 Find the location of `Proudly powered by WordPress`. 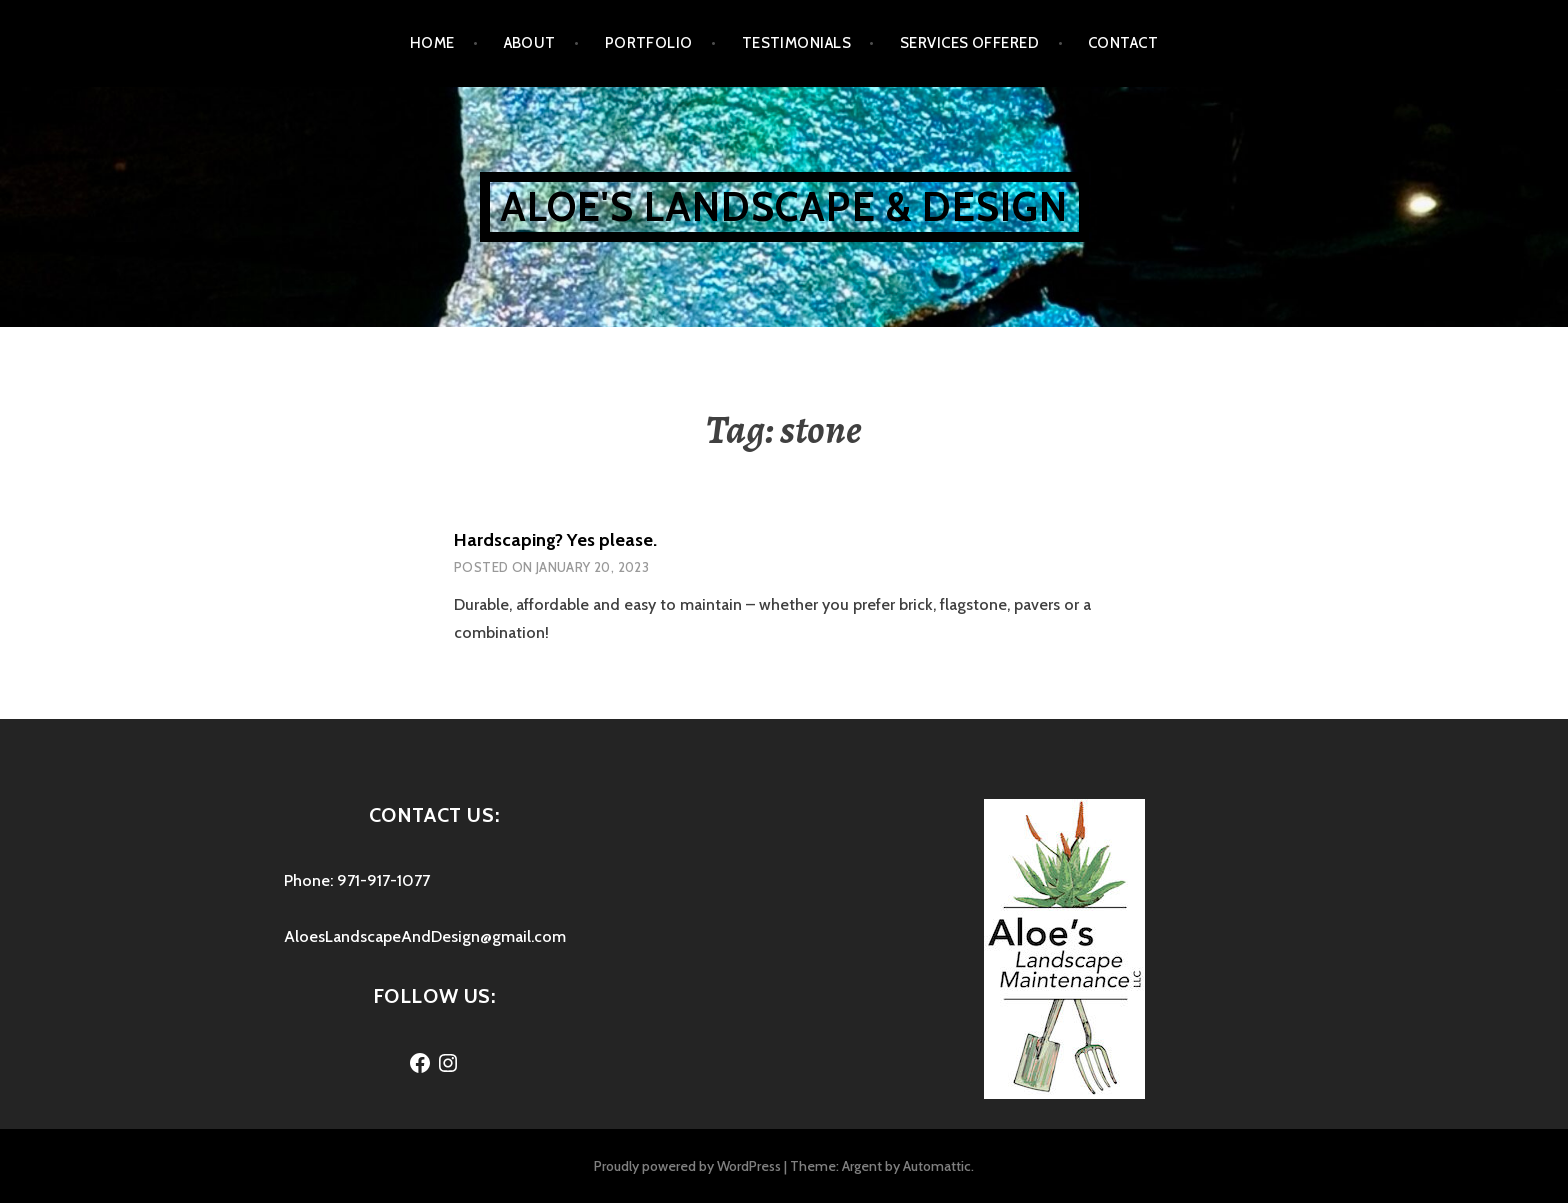

Proudly powered by WordPress is located at coordinates (687, 1166).